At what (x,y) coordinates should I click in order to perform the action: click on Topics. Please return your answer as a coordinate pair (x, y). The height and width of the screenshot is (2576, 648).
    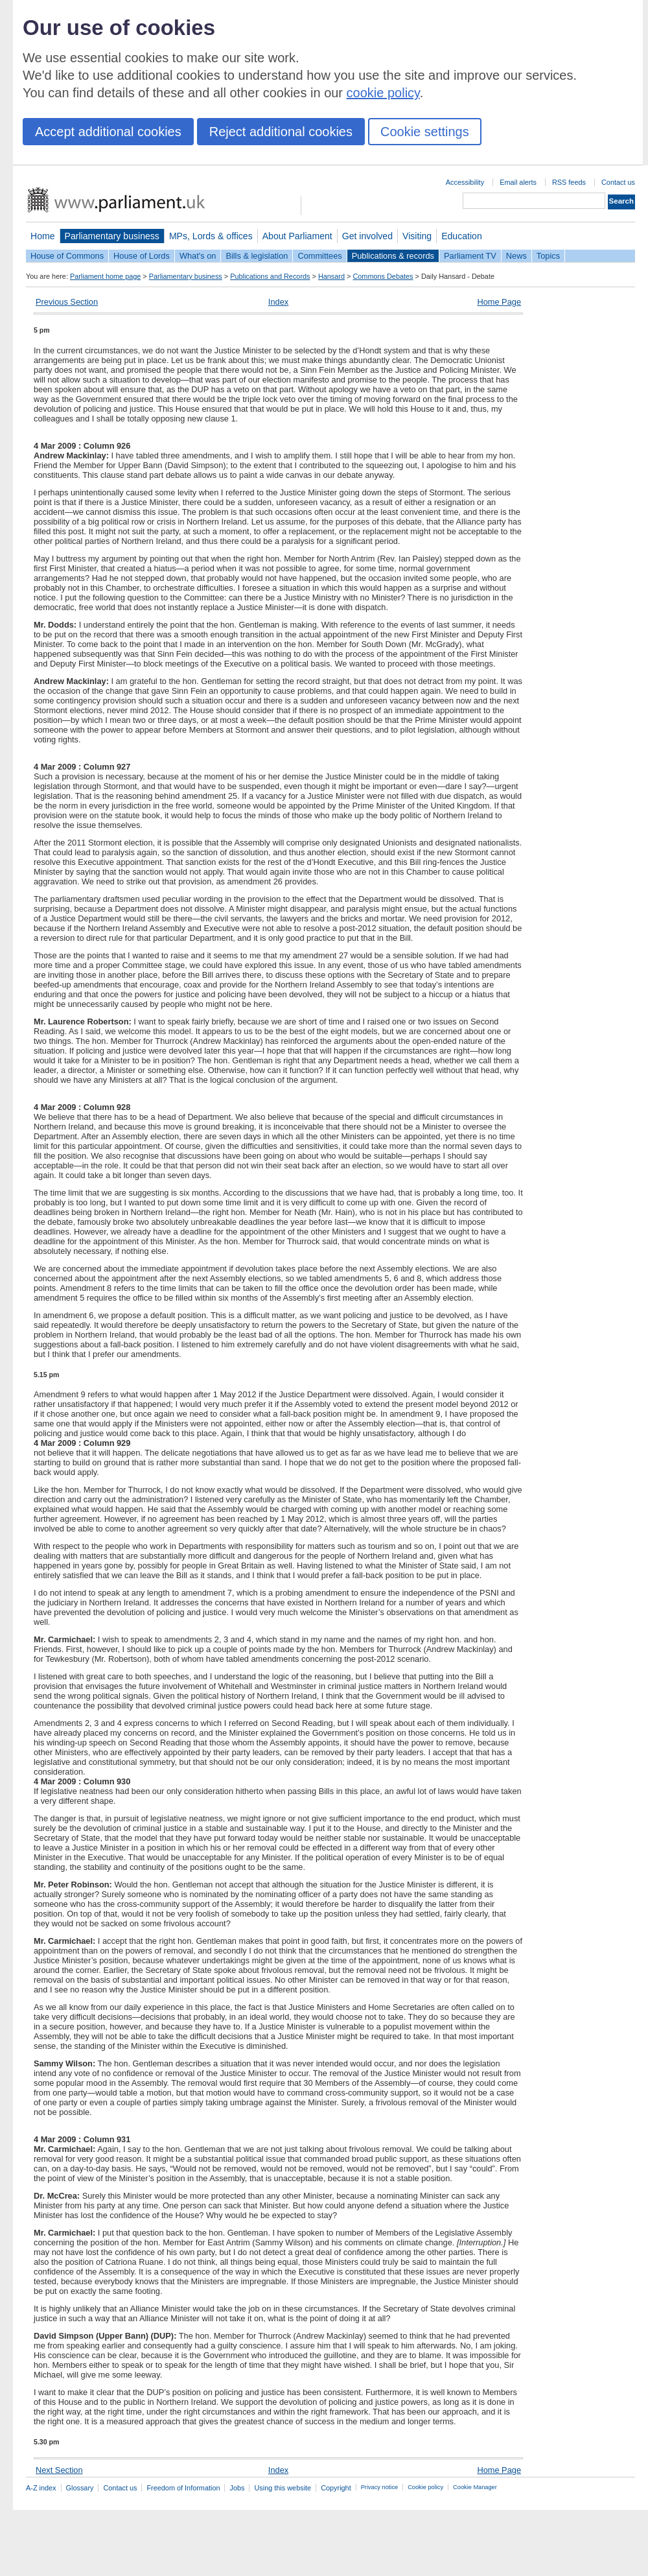
    Looking at the image, I should click on (548, 256).